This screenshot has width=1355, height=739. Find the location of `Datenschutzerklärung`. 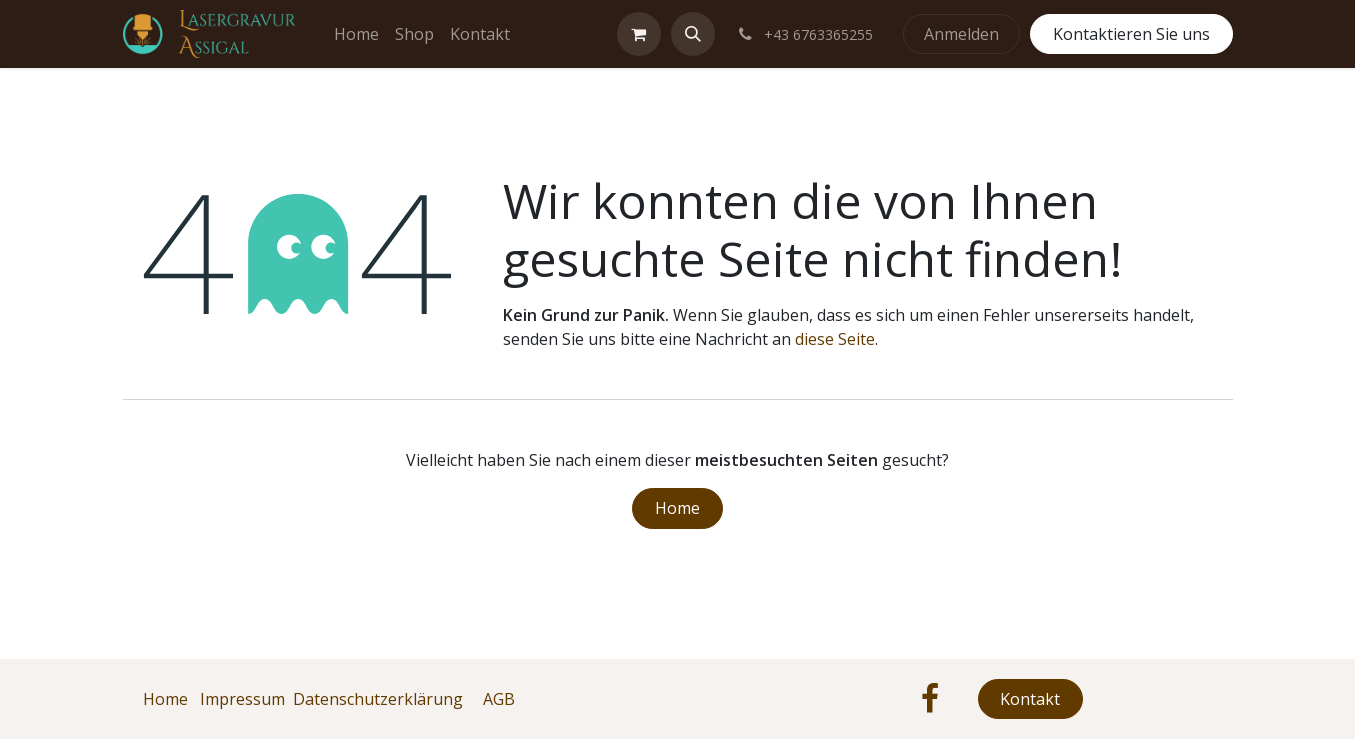

Datenschutzerklärung is located at coordinates (378, 699).